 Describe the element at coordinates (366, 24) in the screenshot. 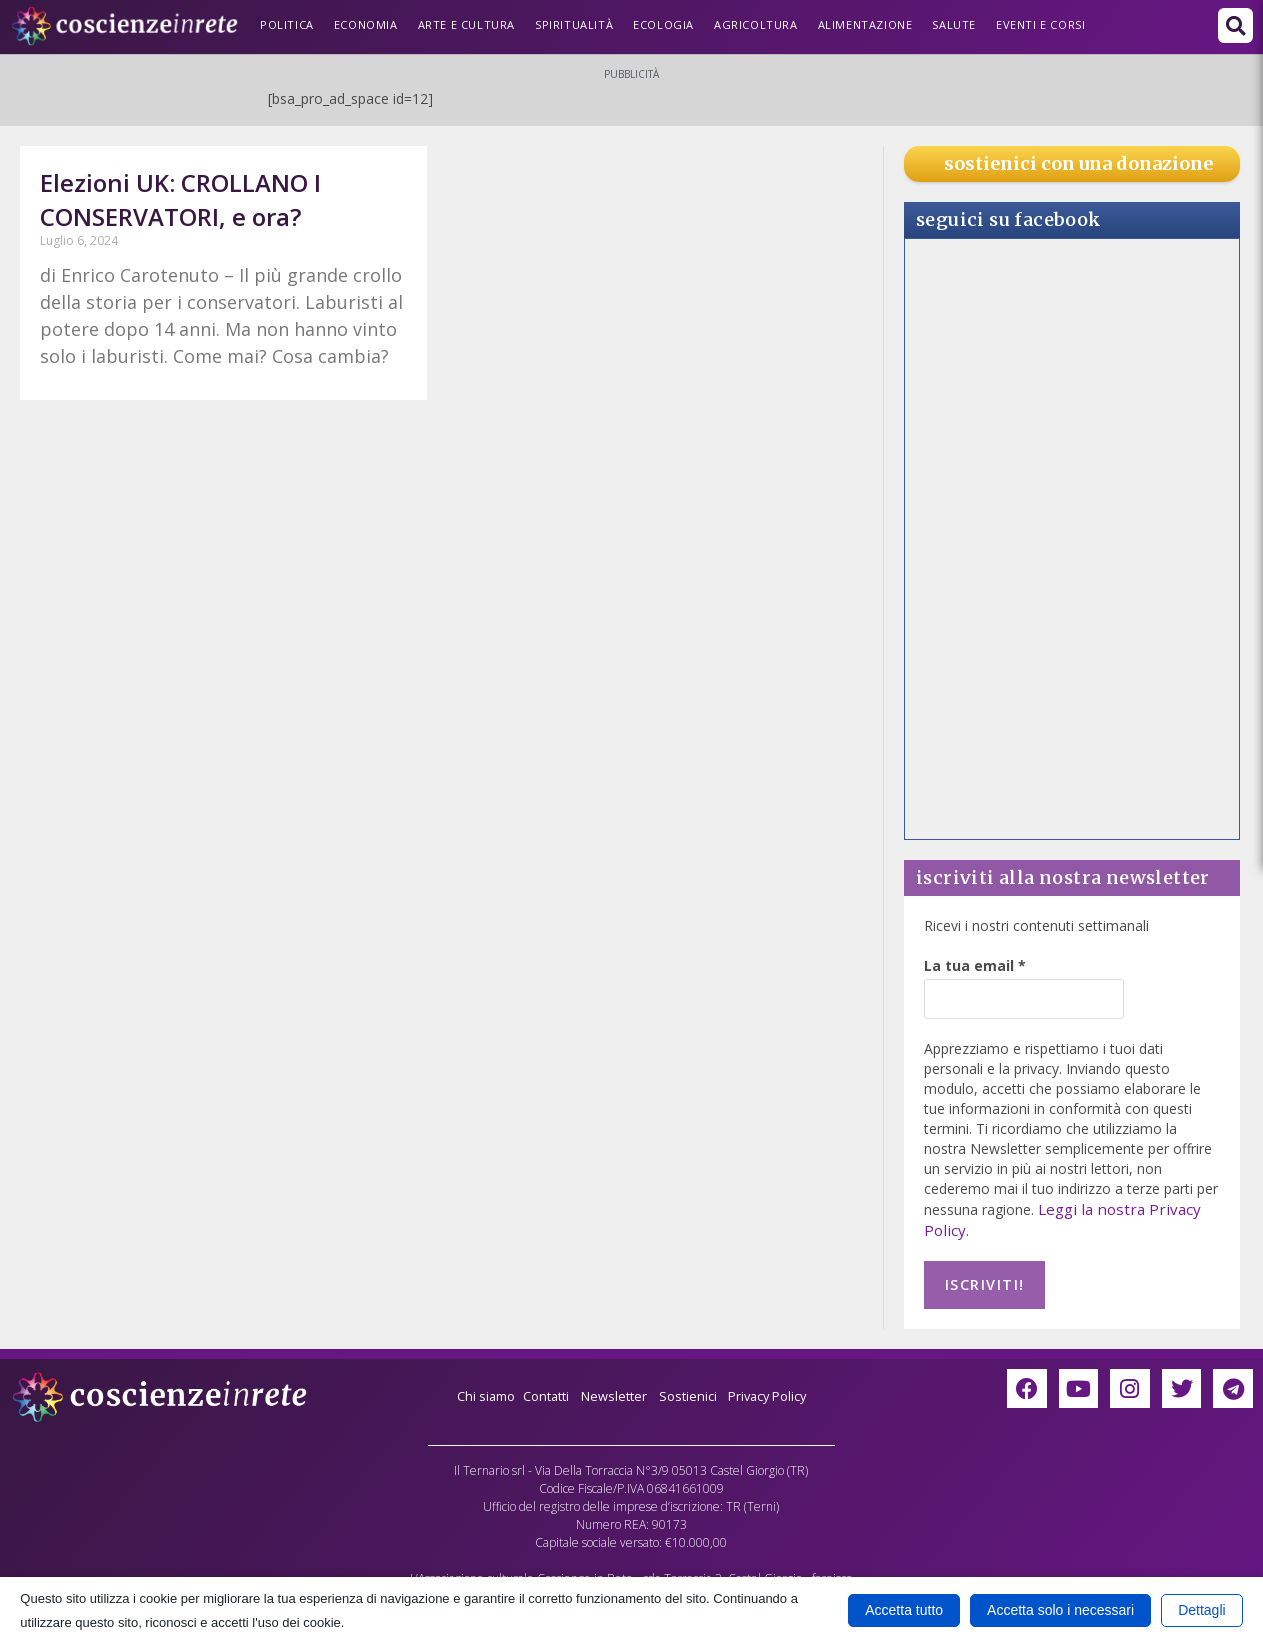

I see `Economia` at that location.